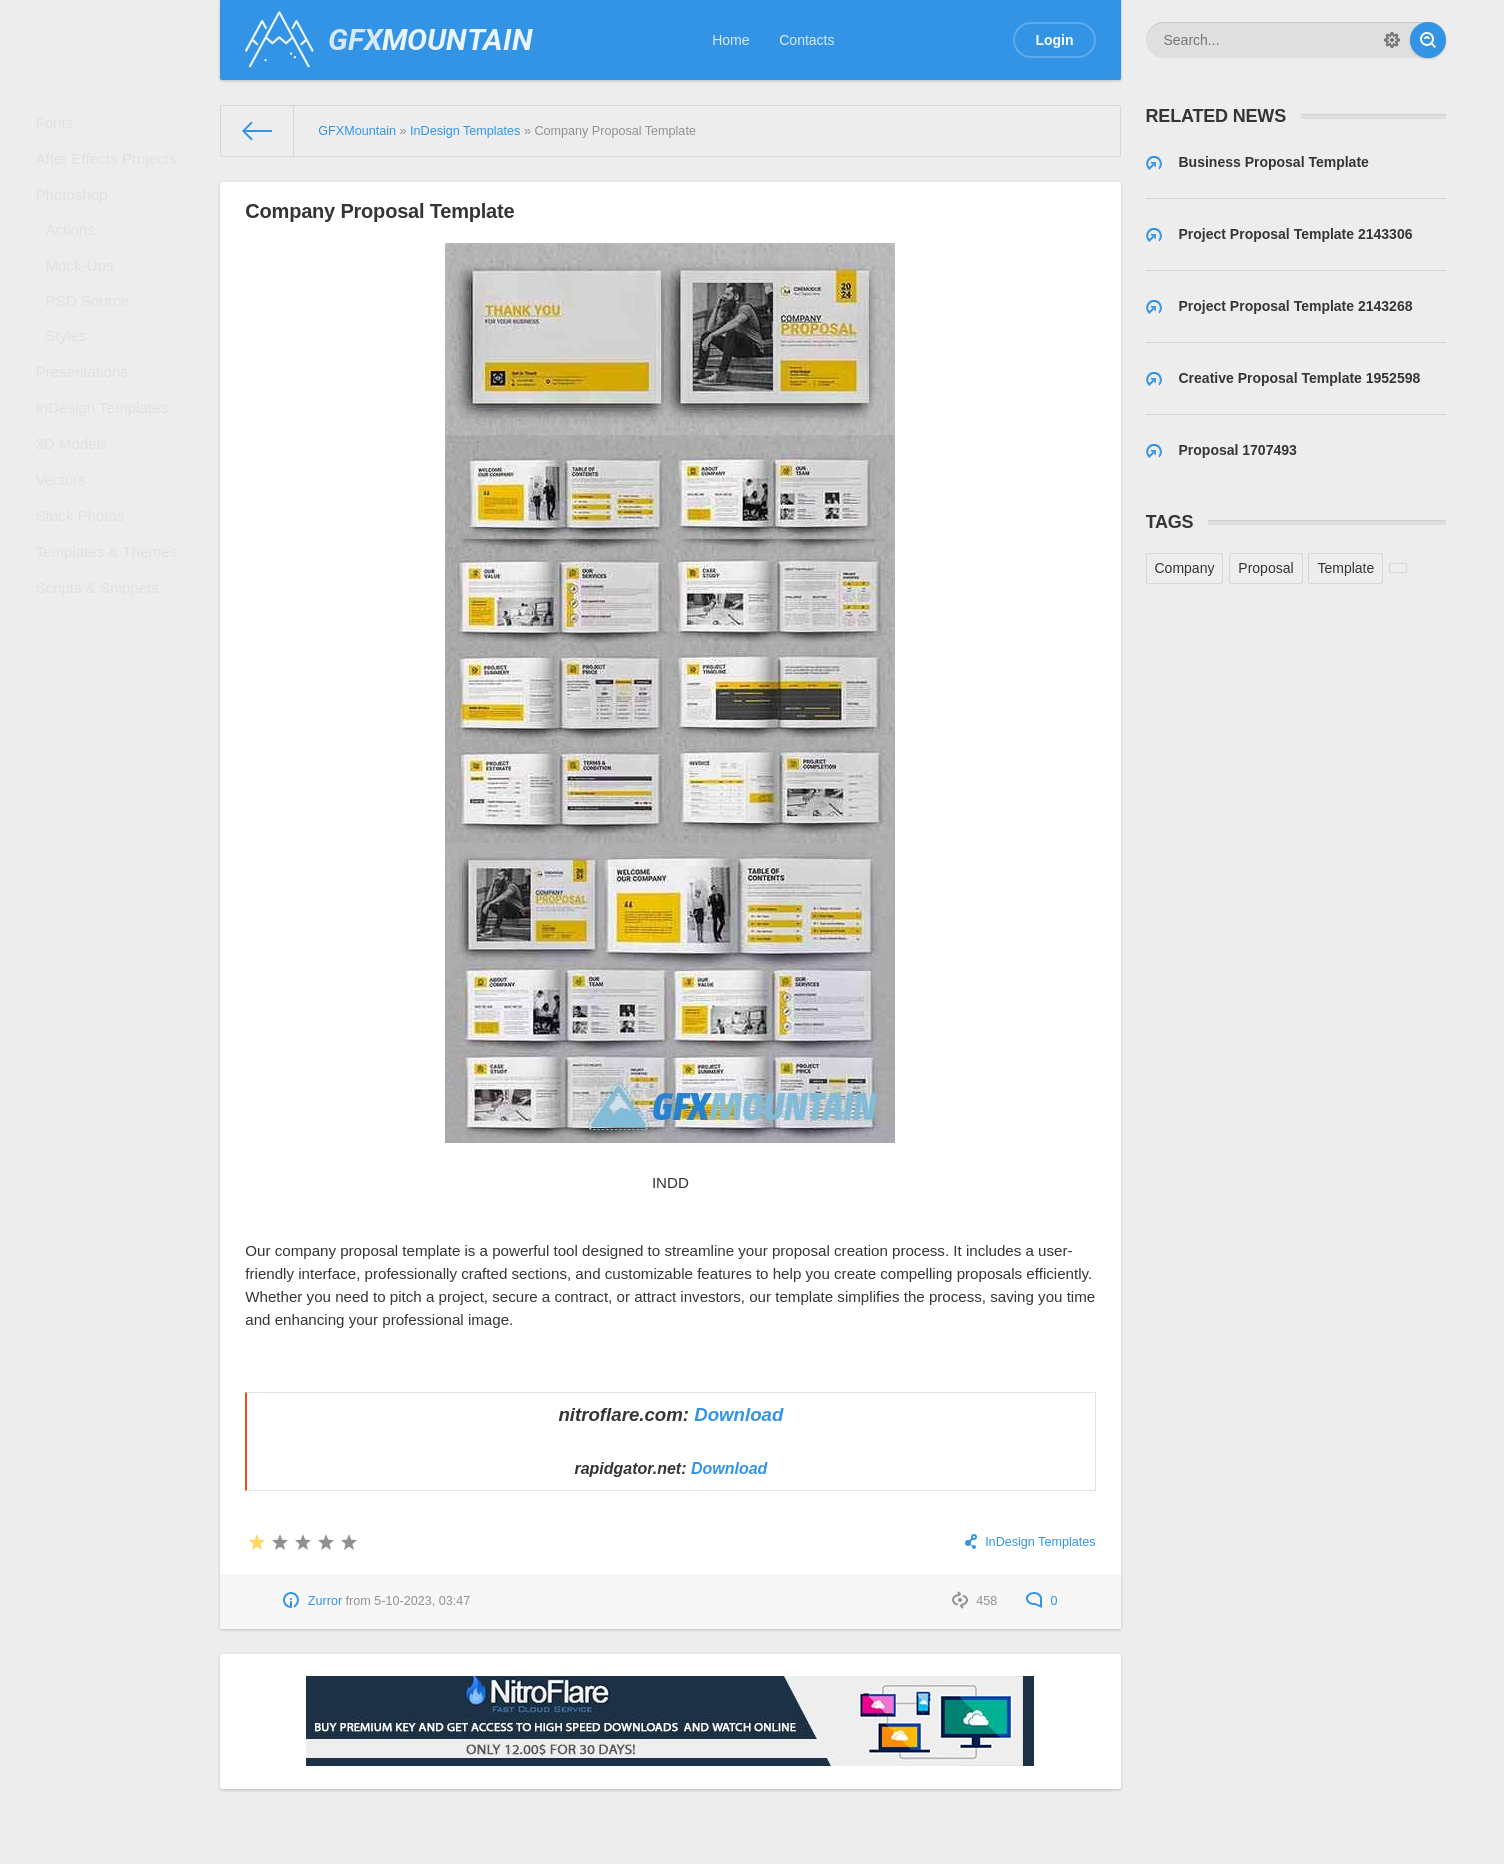 The height and width of the screenshot is (1864, 1504). I want to click on After Effects Projects, so click(109, 170).